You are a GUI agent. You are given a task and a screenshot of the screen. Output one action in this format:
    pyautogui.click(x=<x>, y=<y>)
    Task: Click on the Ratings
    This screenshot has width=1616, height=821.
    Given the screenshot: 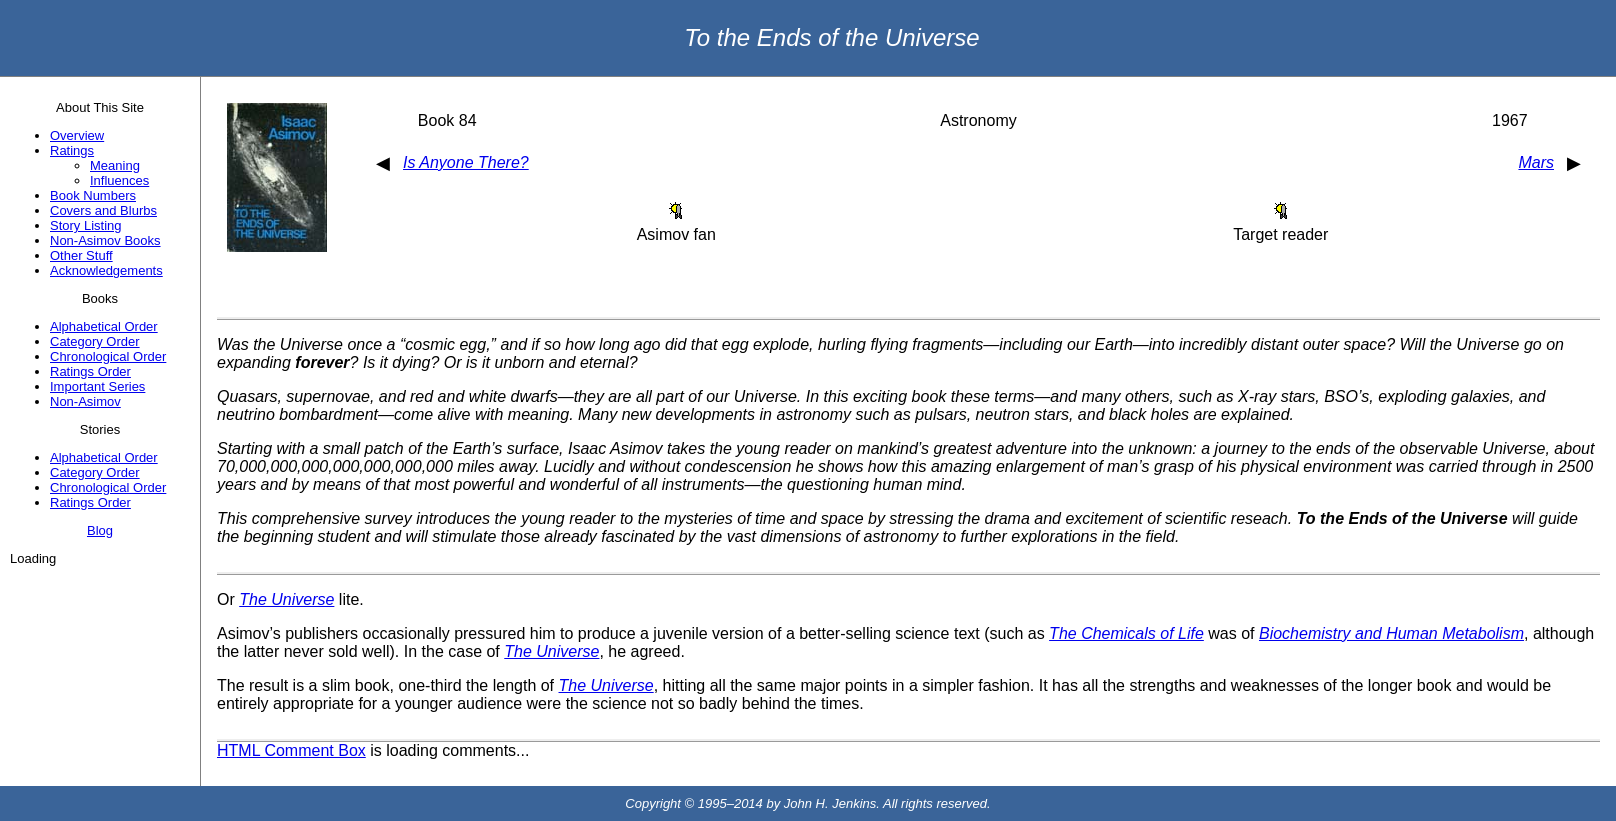 What is the action you would take?
    pyautogui.click(x=72, y=150)
    